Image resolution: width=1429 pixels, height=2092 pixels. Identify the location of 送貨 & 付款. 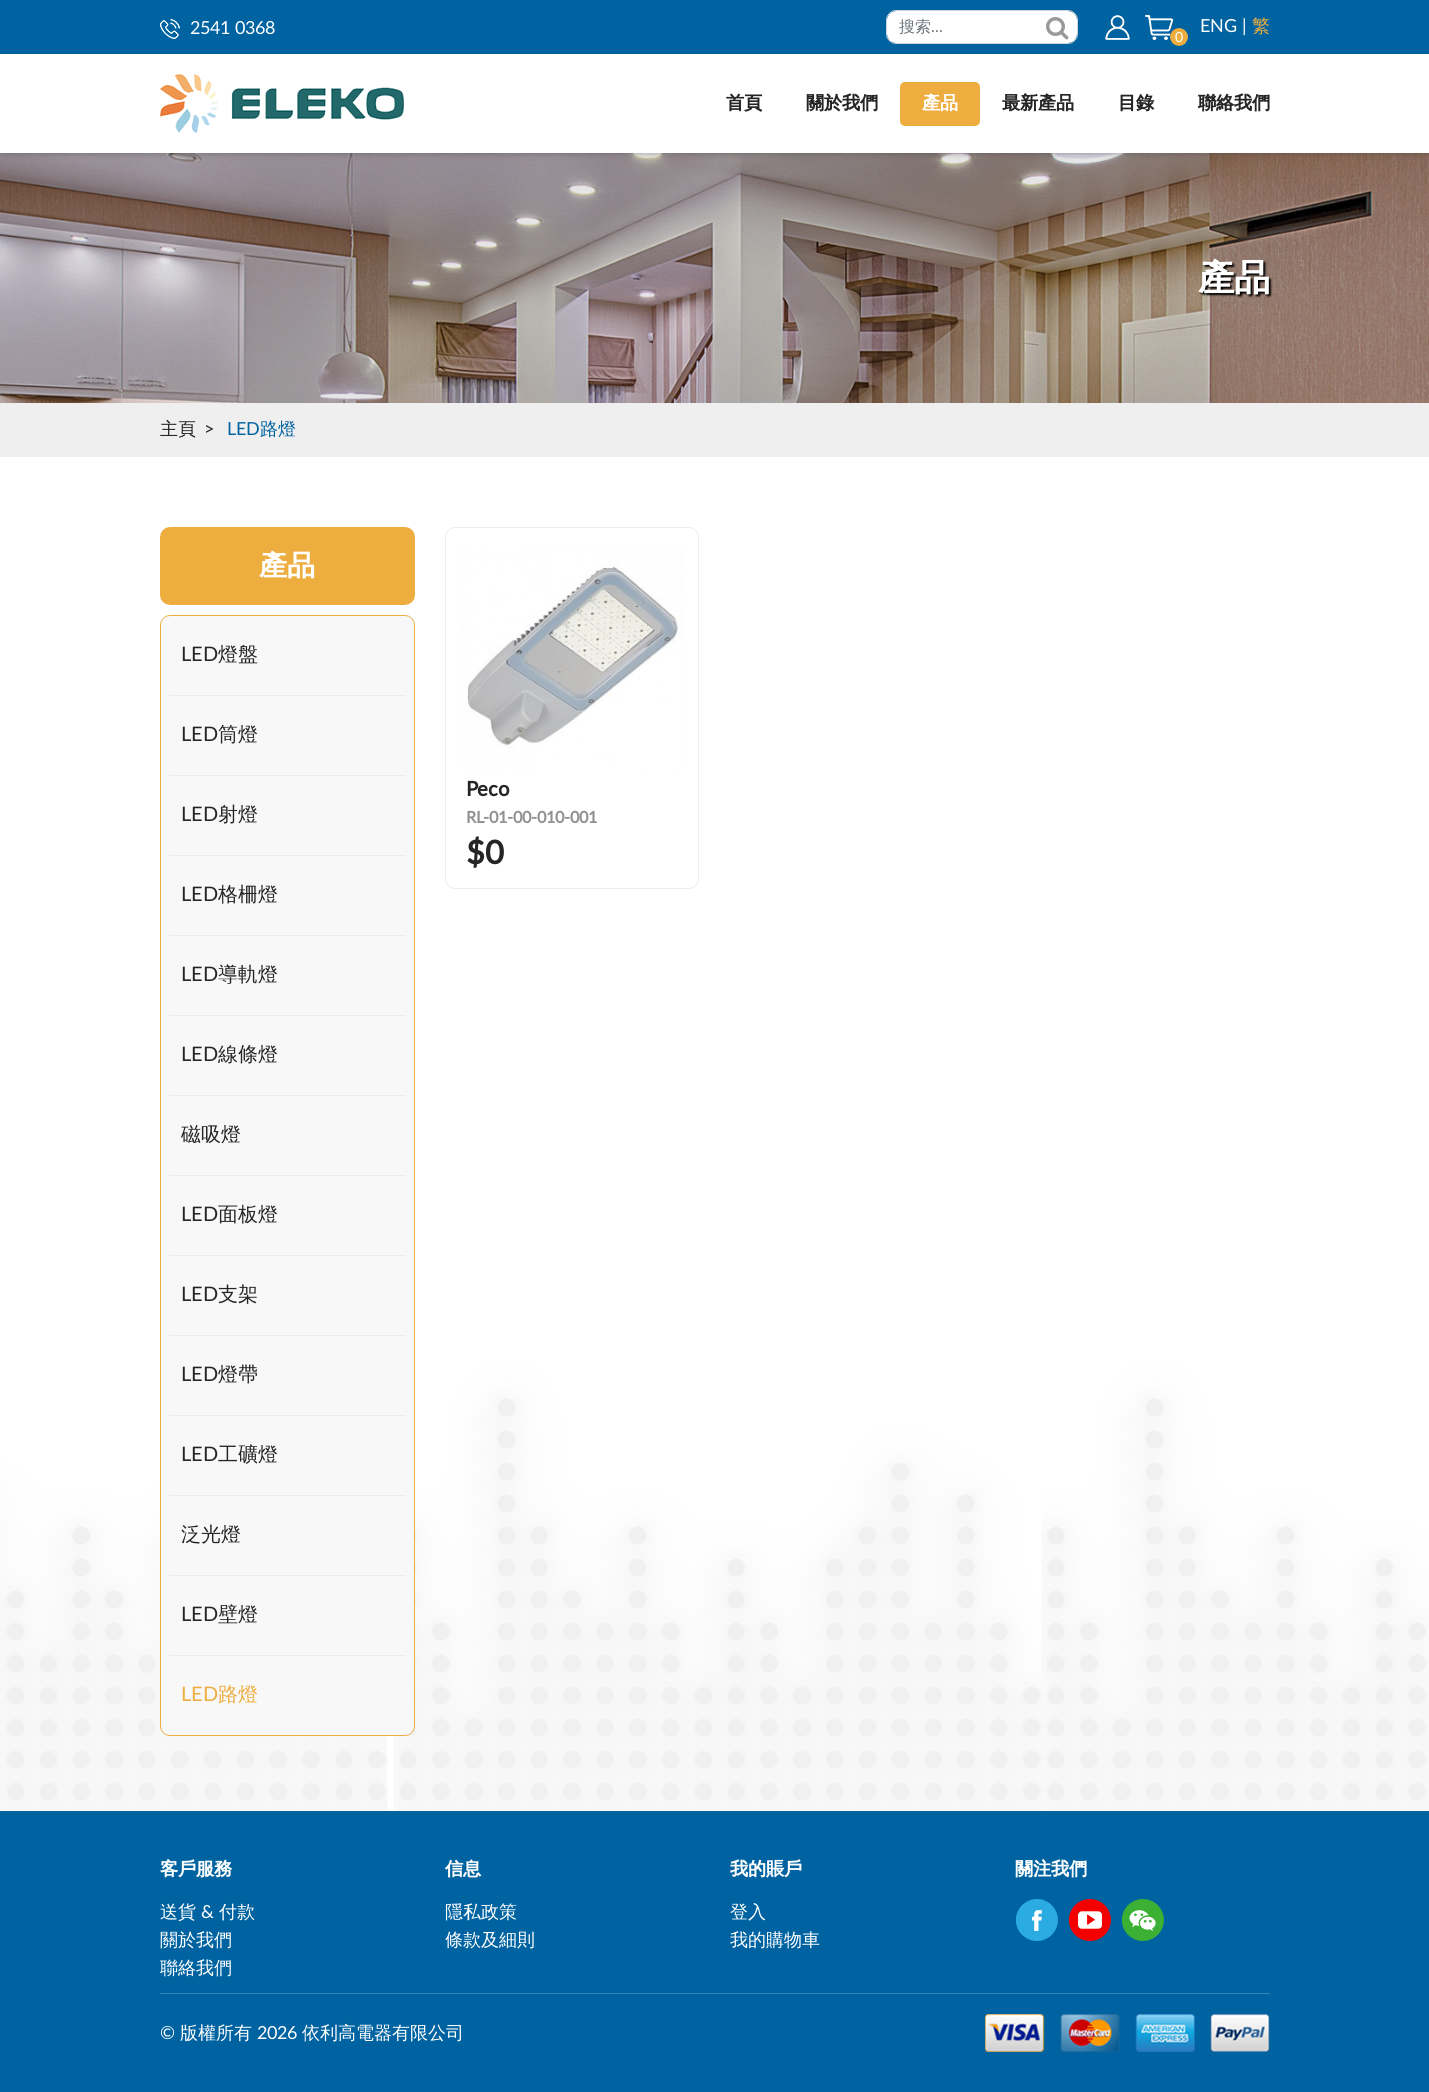
(207, 1913).